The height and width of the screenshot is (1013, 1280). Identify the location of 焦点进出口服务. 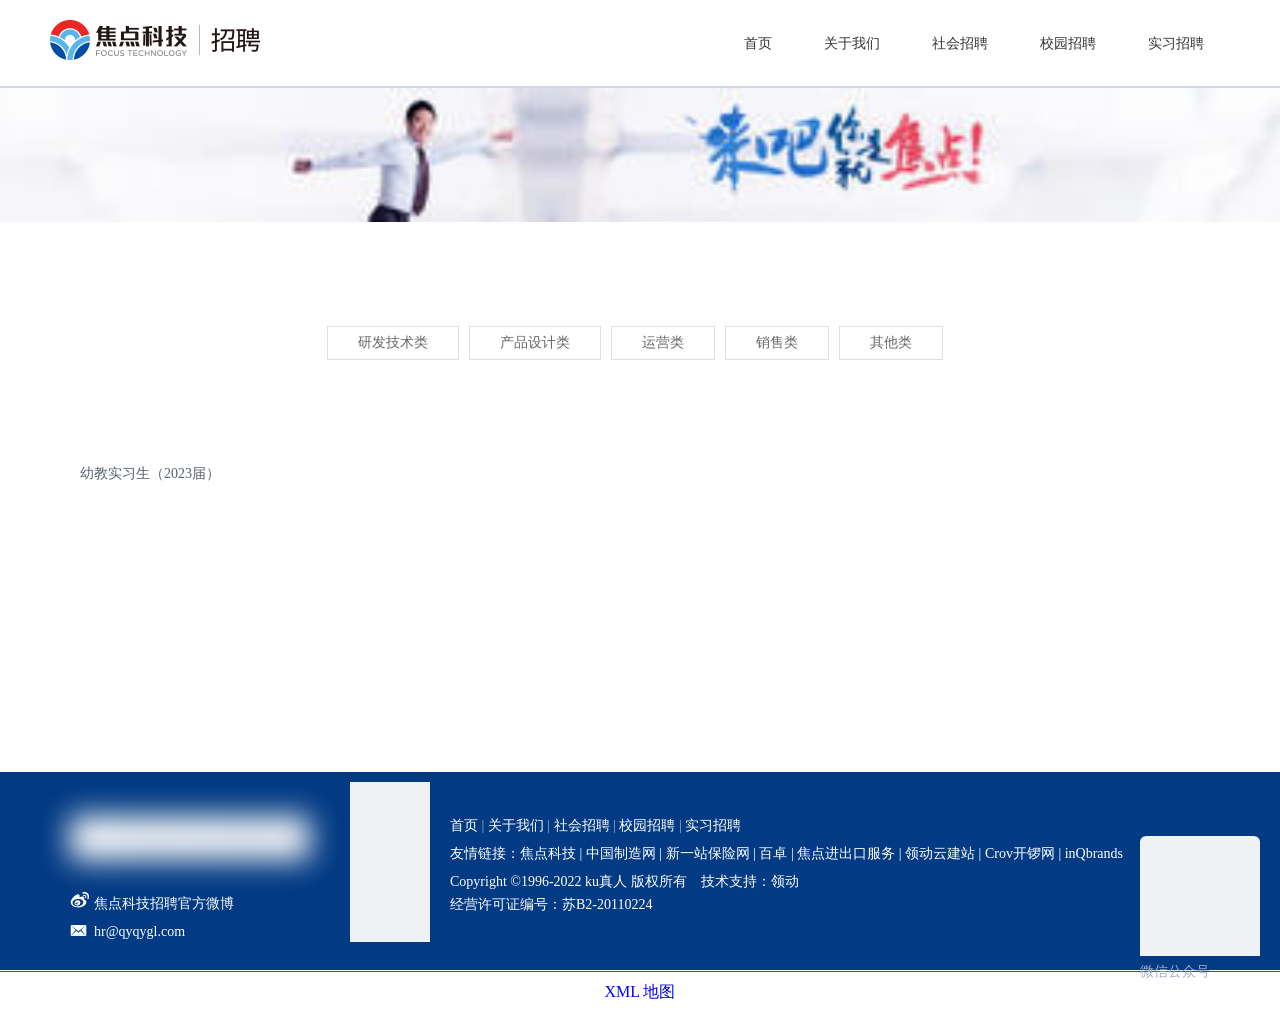
(846, 853).